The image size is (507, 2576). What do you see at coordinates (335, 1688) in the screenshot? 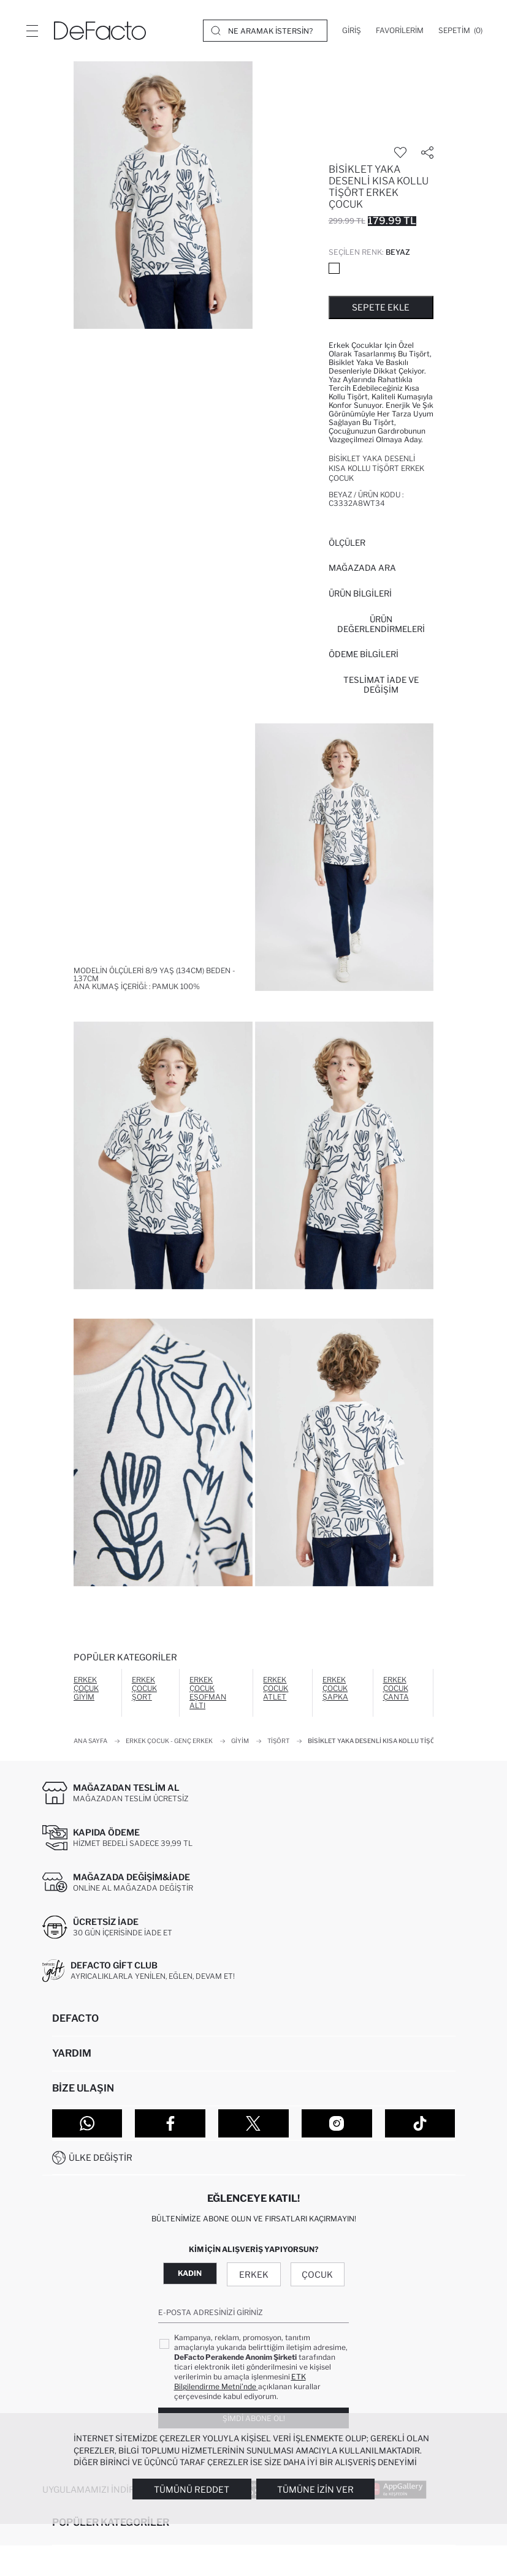
I see `Erkek Çocuk Şapka` at bounding box center [335, 1688].